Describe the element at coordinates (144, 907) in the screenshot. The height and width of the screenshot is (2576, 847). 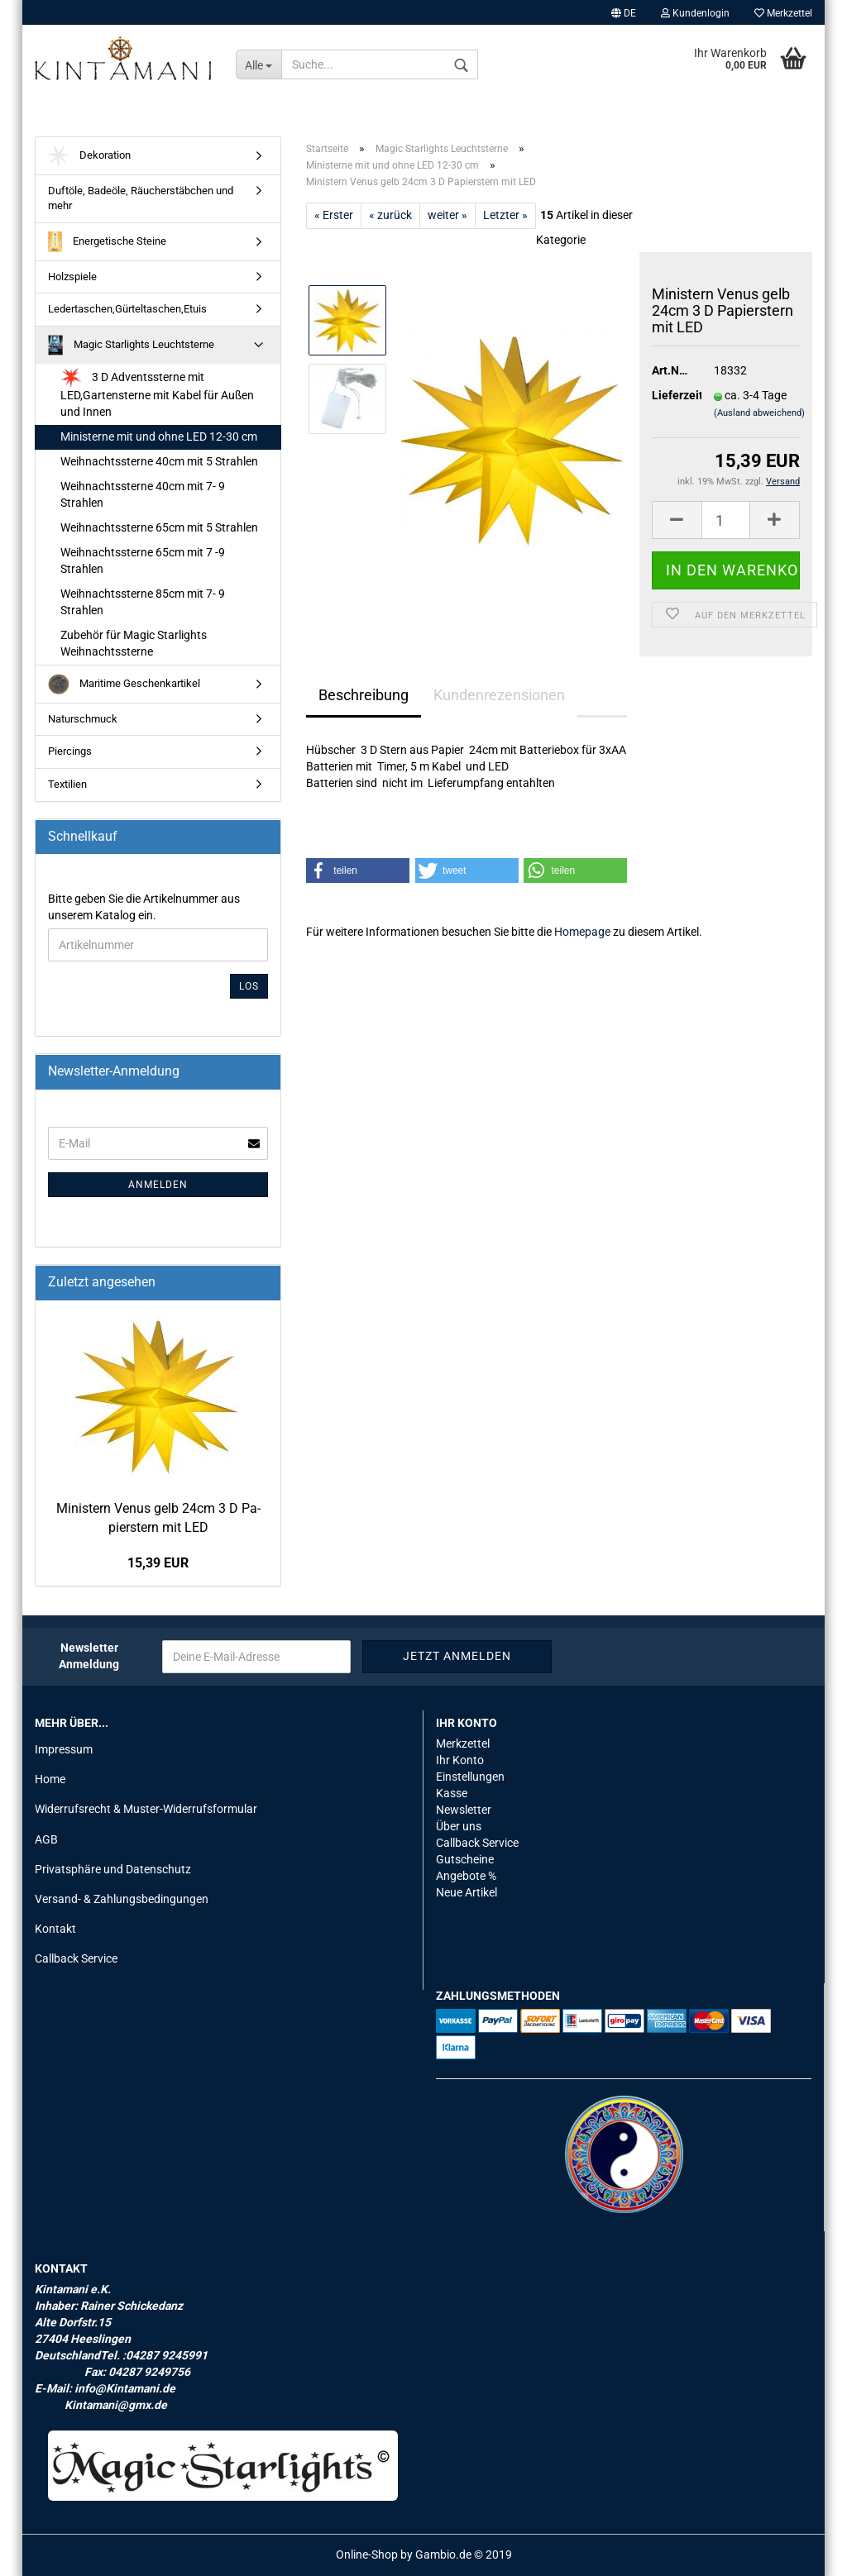
I see `Bitte geben Sie die Artikelnummer aus unserem Katalog ein.` at that location.